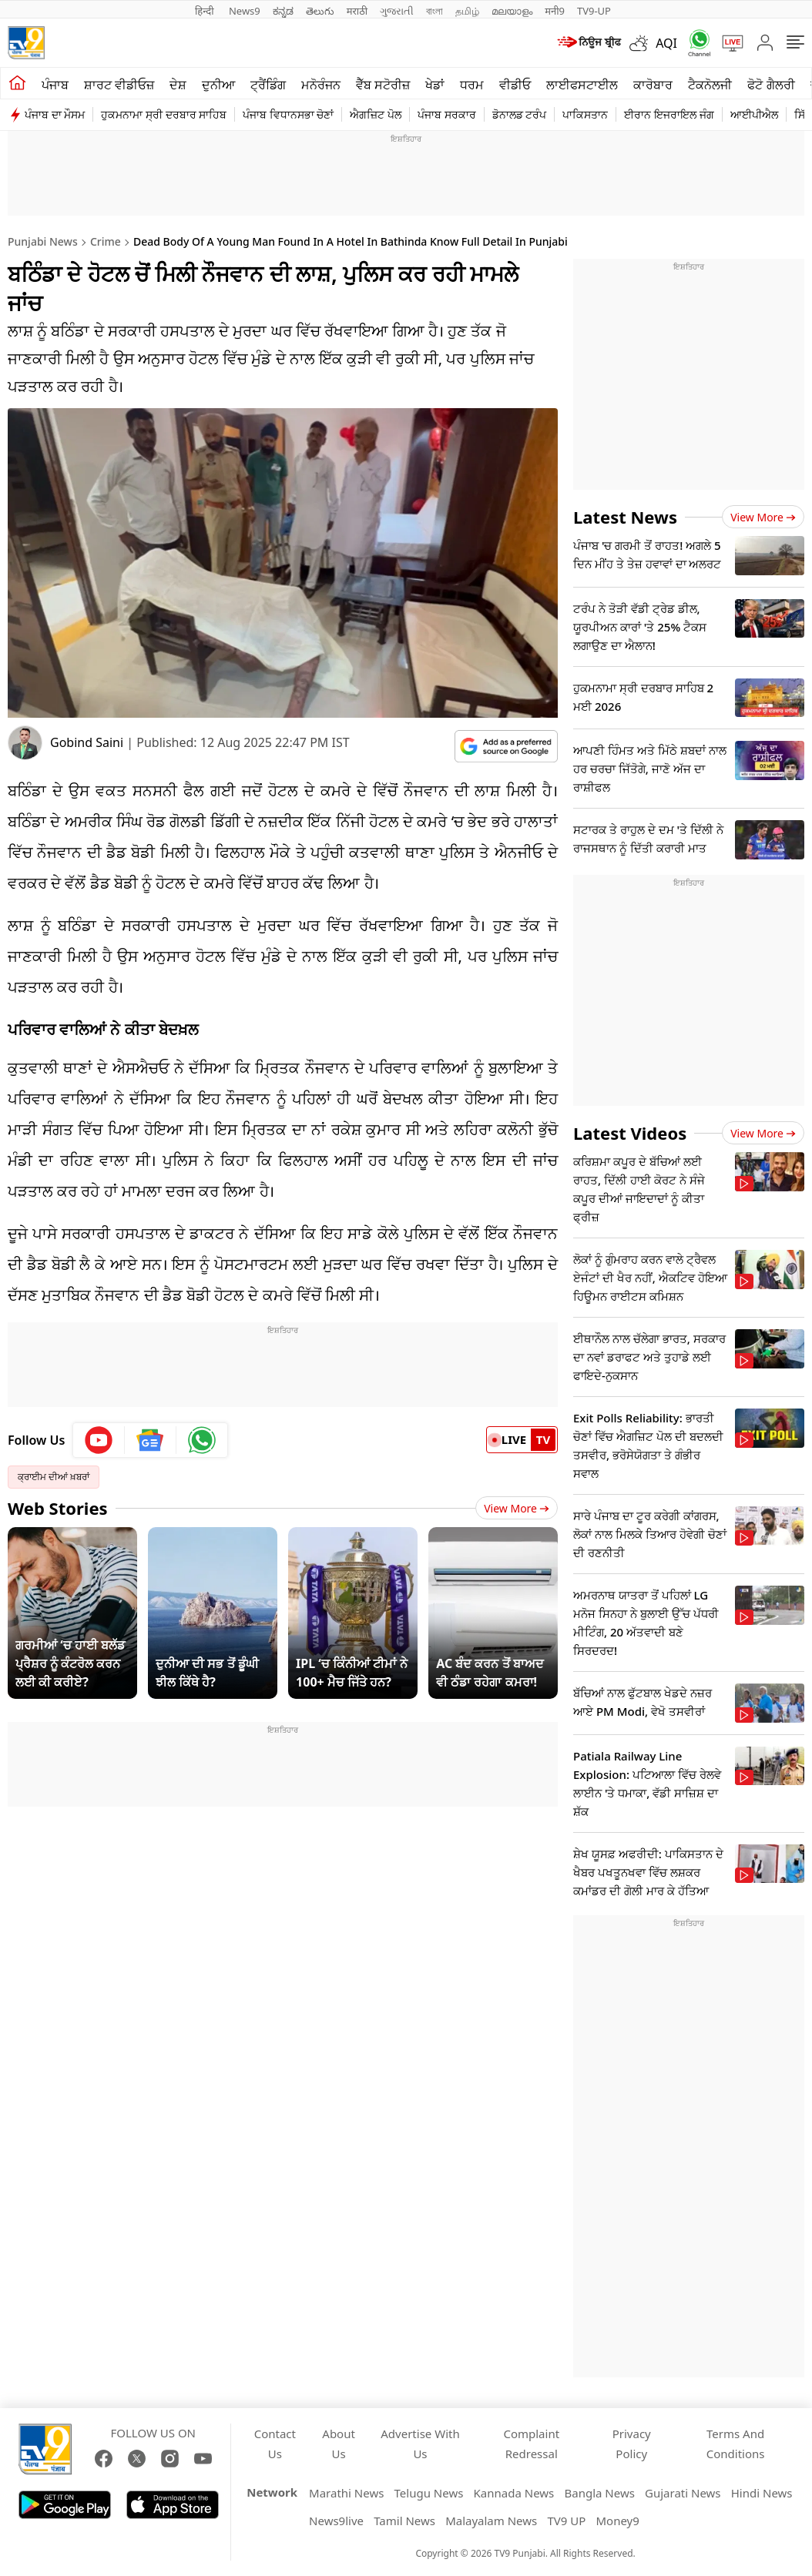 This screenshot has height=2576, width=812. What do you see at coordinates (119, 84) in the screenshot?
I see `ਸ਼ਾਰਟ ਵੀਡੀਓਜ਼` at bounding box center [119, 84].